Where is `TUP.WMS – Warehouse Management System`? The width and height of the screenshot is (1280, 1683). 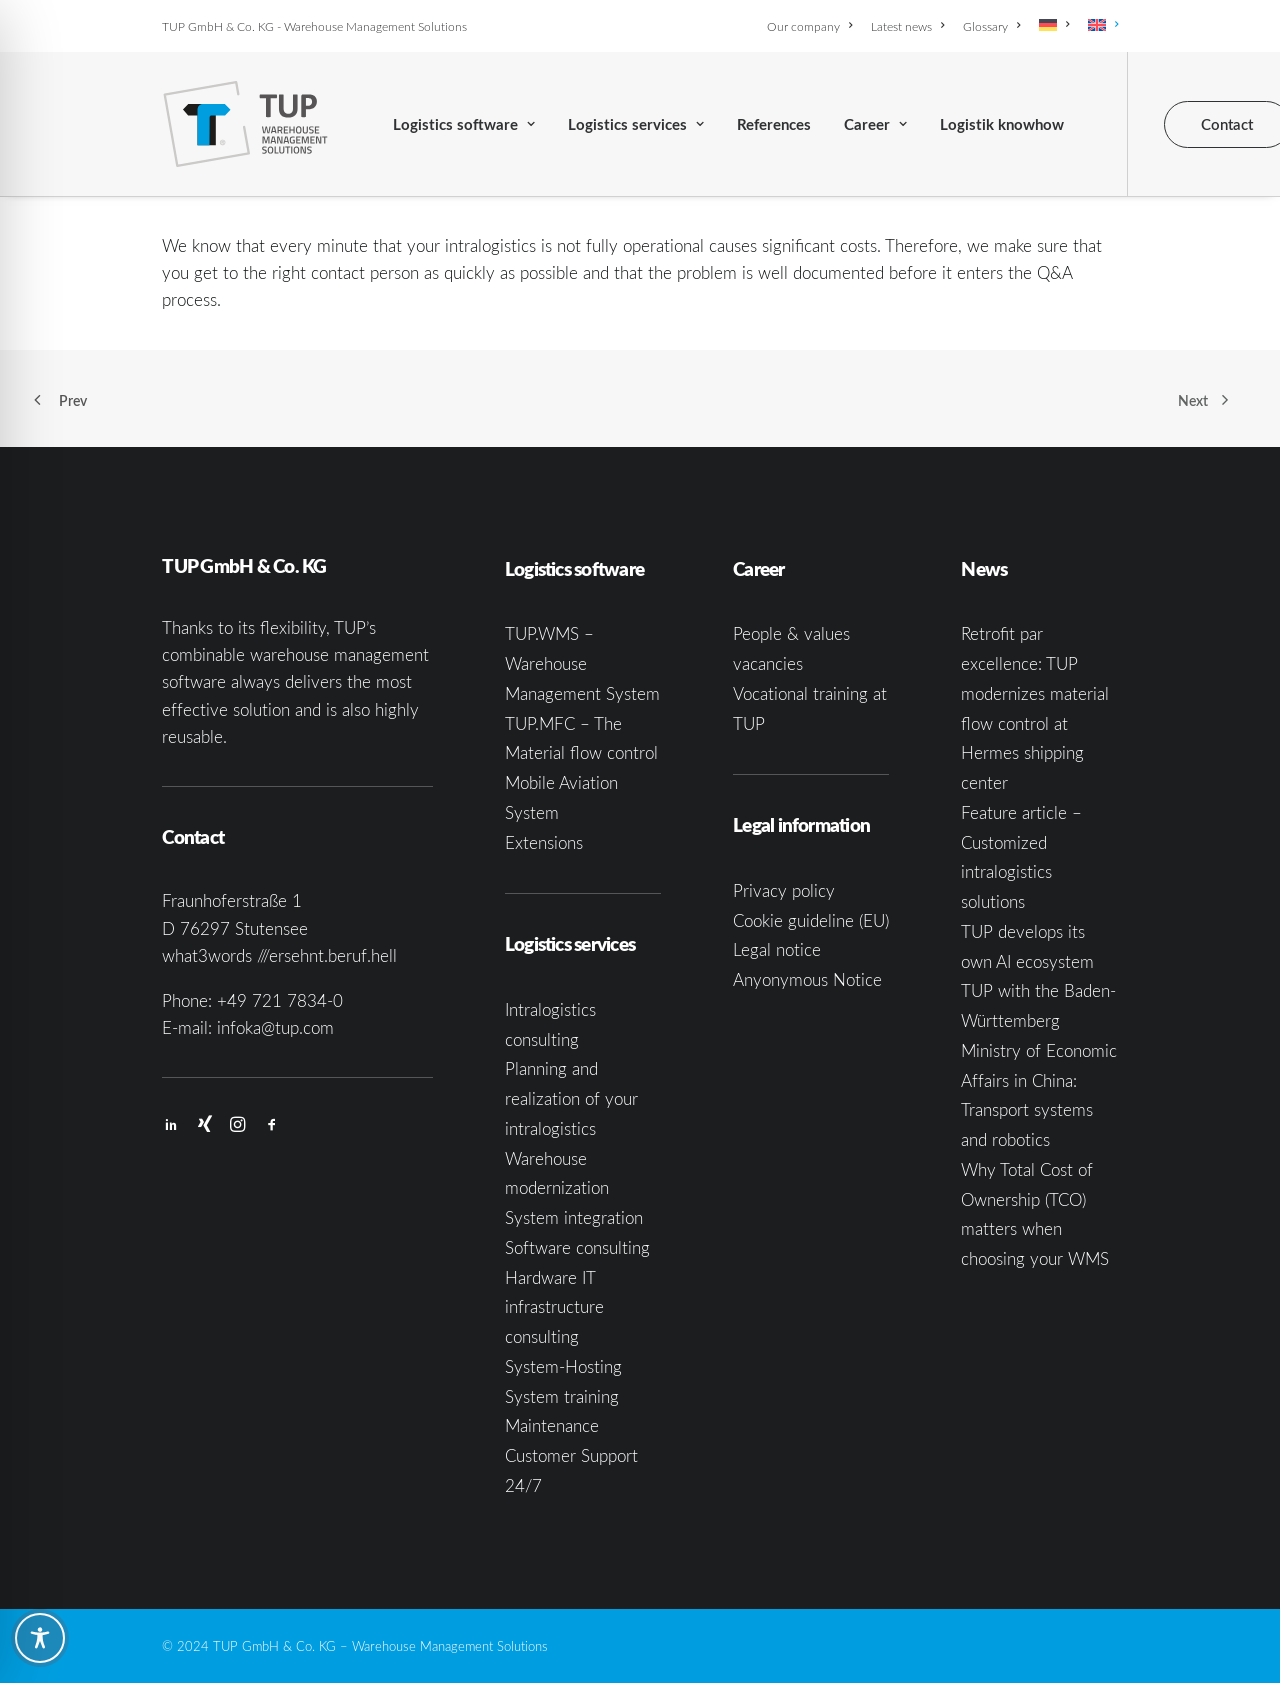 TUP.WMS – Warehouse Management System is located at coordinates (582, 663).